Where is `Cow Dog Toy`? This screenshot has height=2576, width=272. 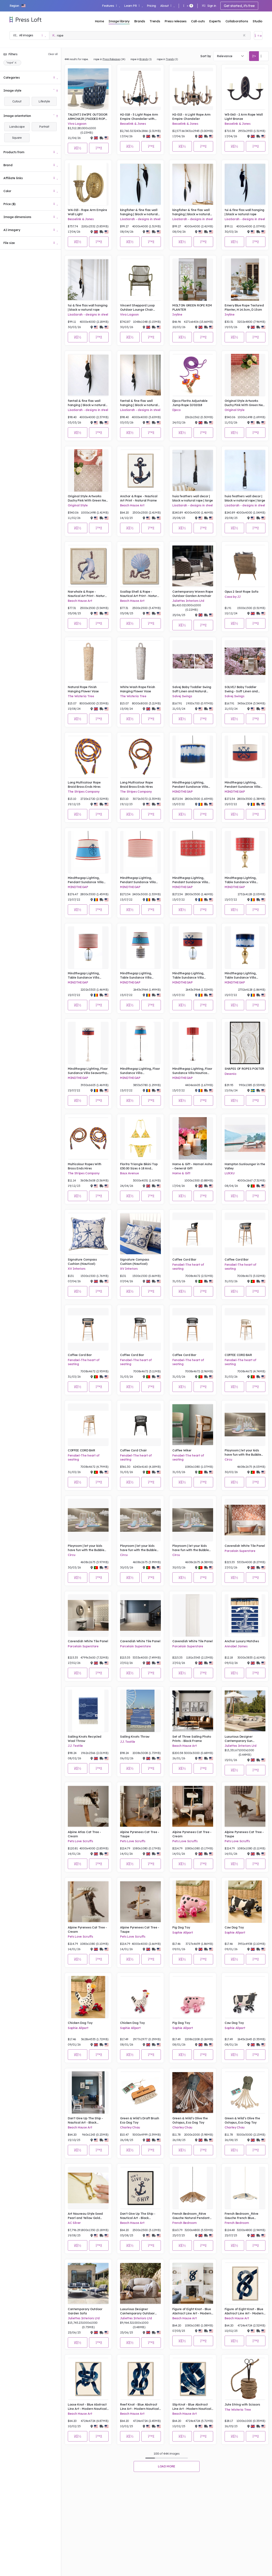 Cow Dog Toy is located at coordinates (234, 1927).